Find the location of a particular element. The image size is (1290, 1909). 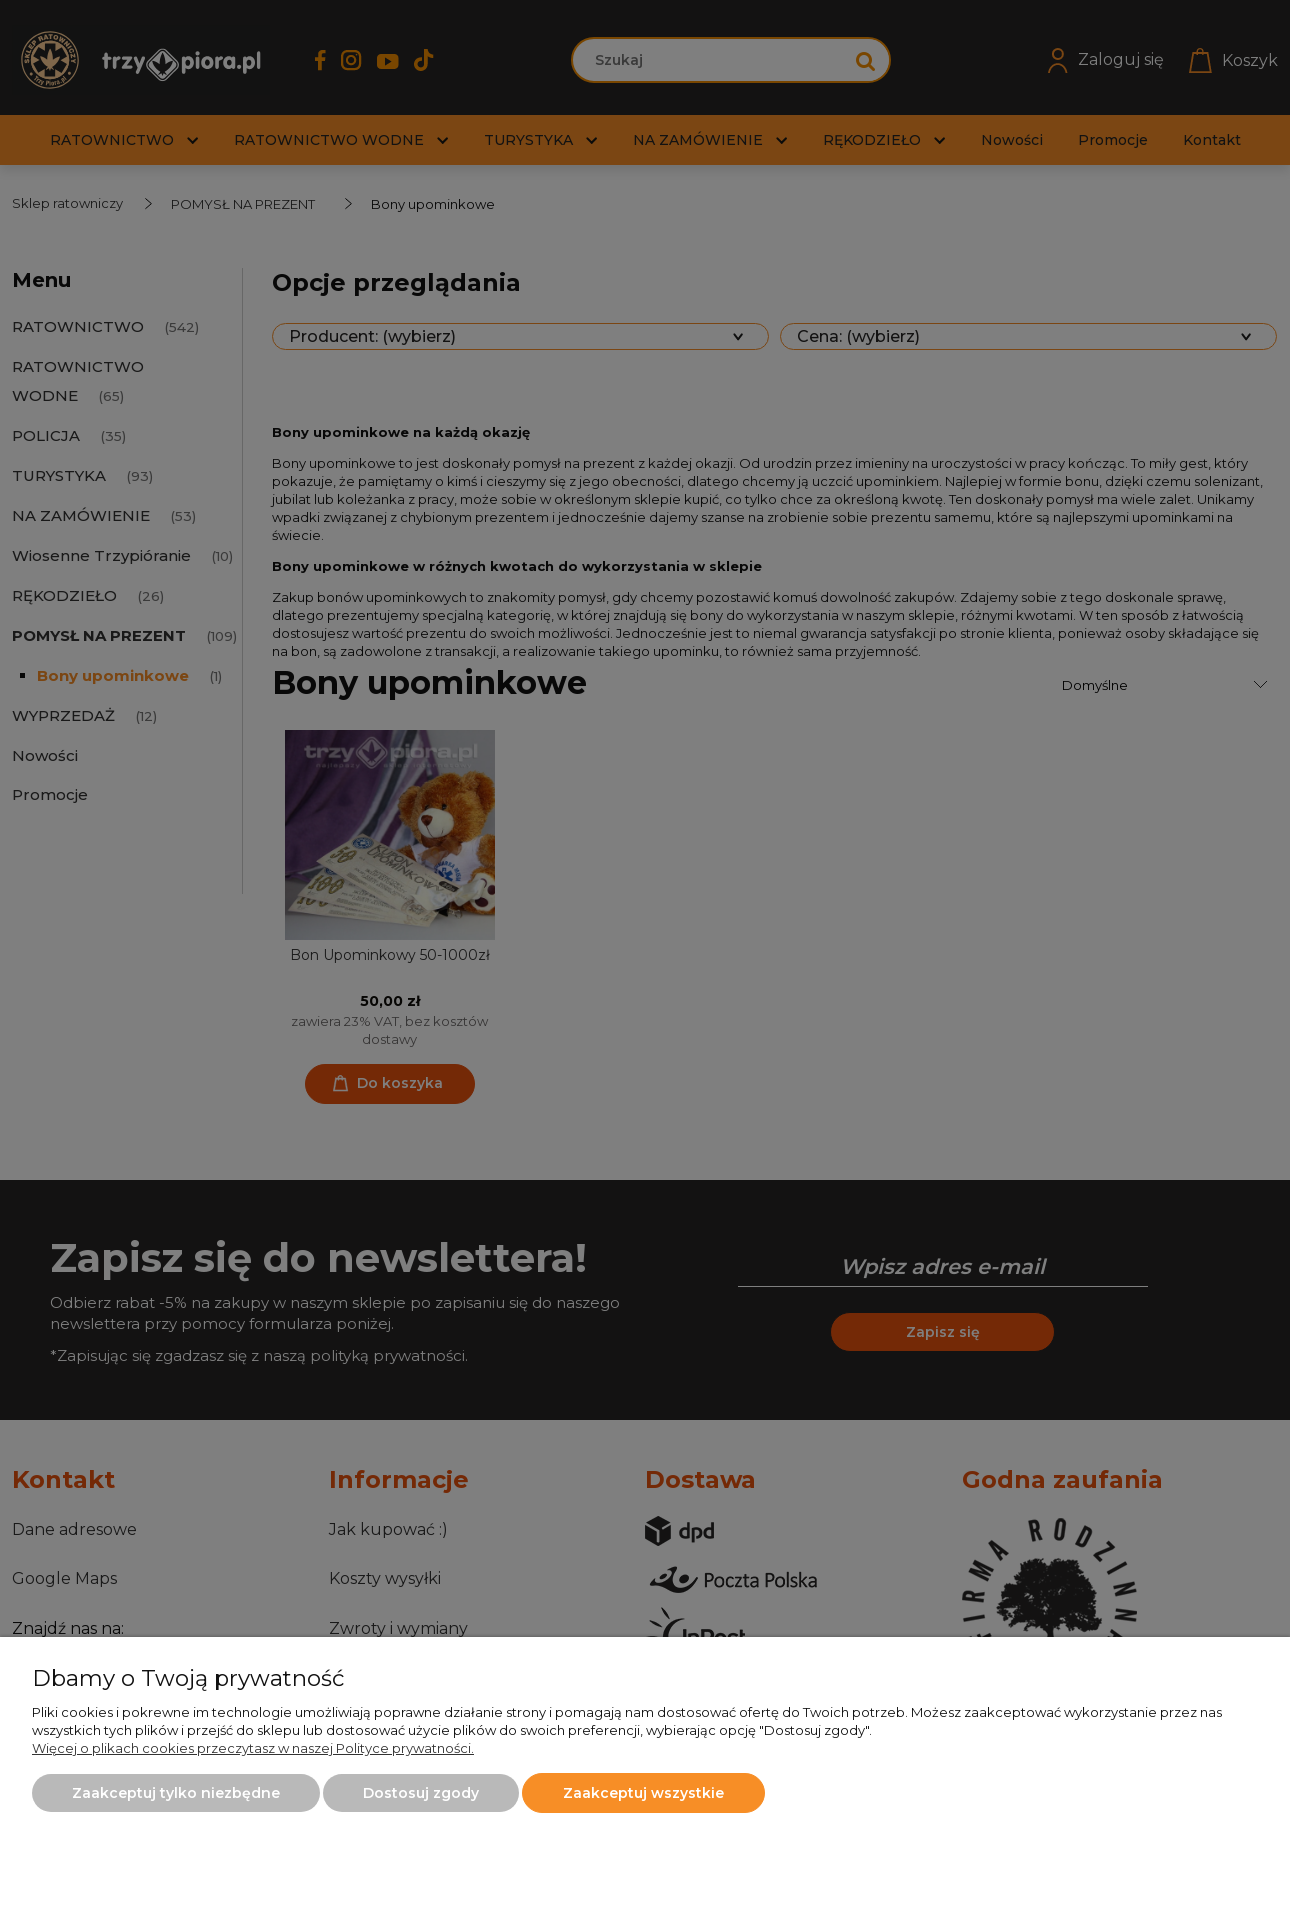

Zaakceptuj tylko niezbędne is located at coordinates (176, 1793).